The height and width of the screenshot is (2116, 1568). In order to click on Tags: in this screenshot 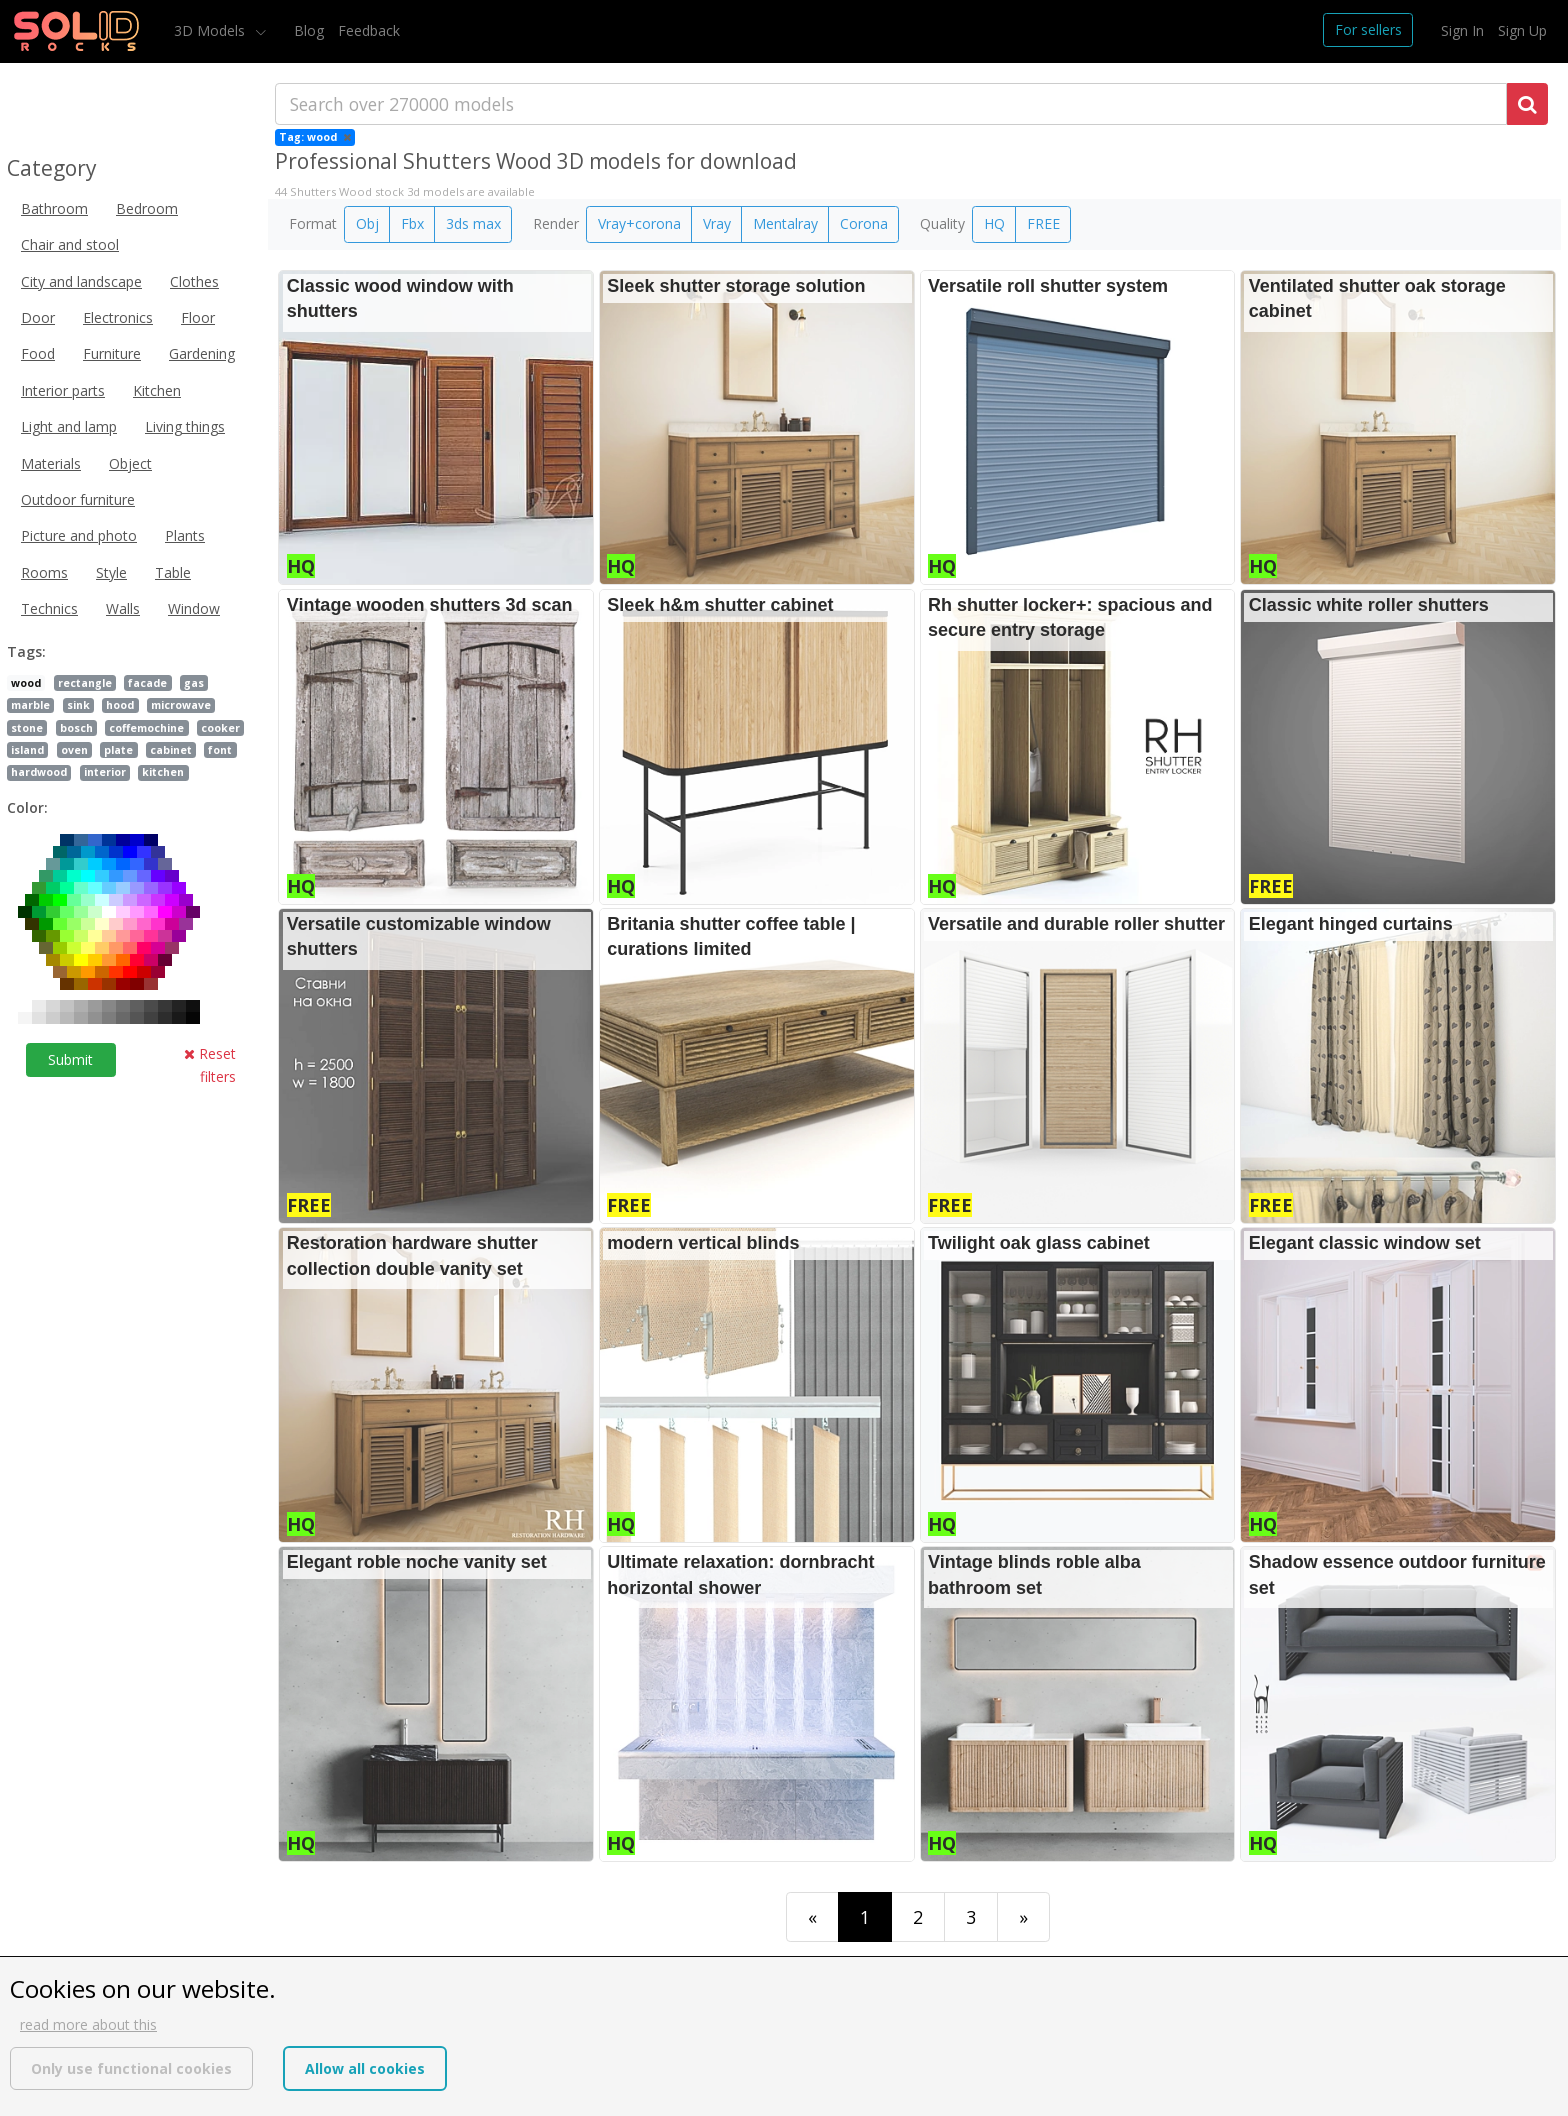, I will do `click(26, 651)`.